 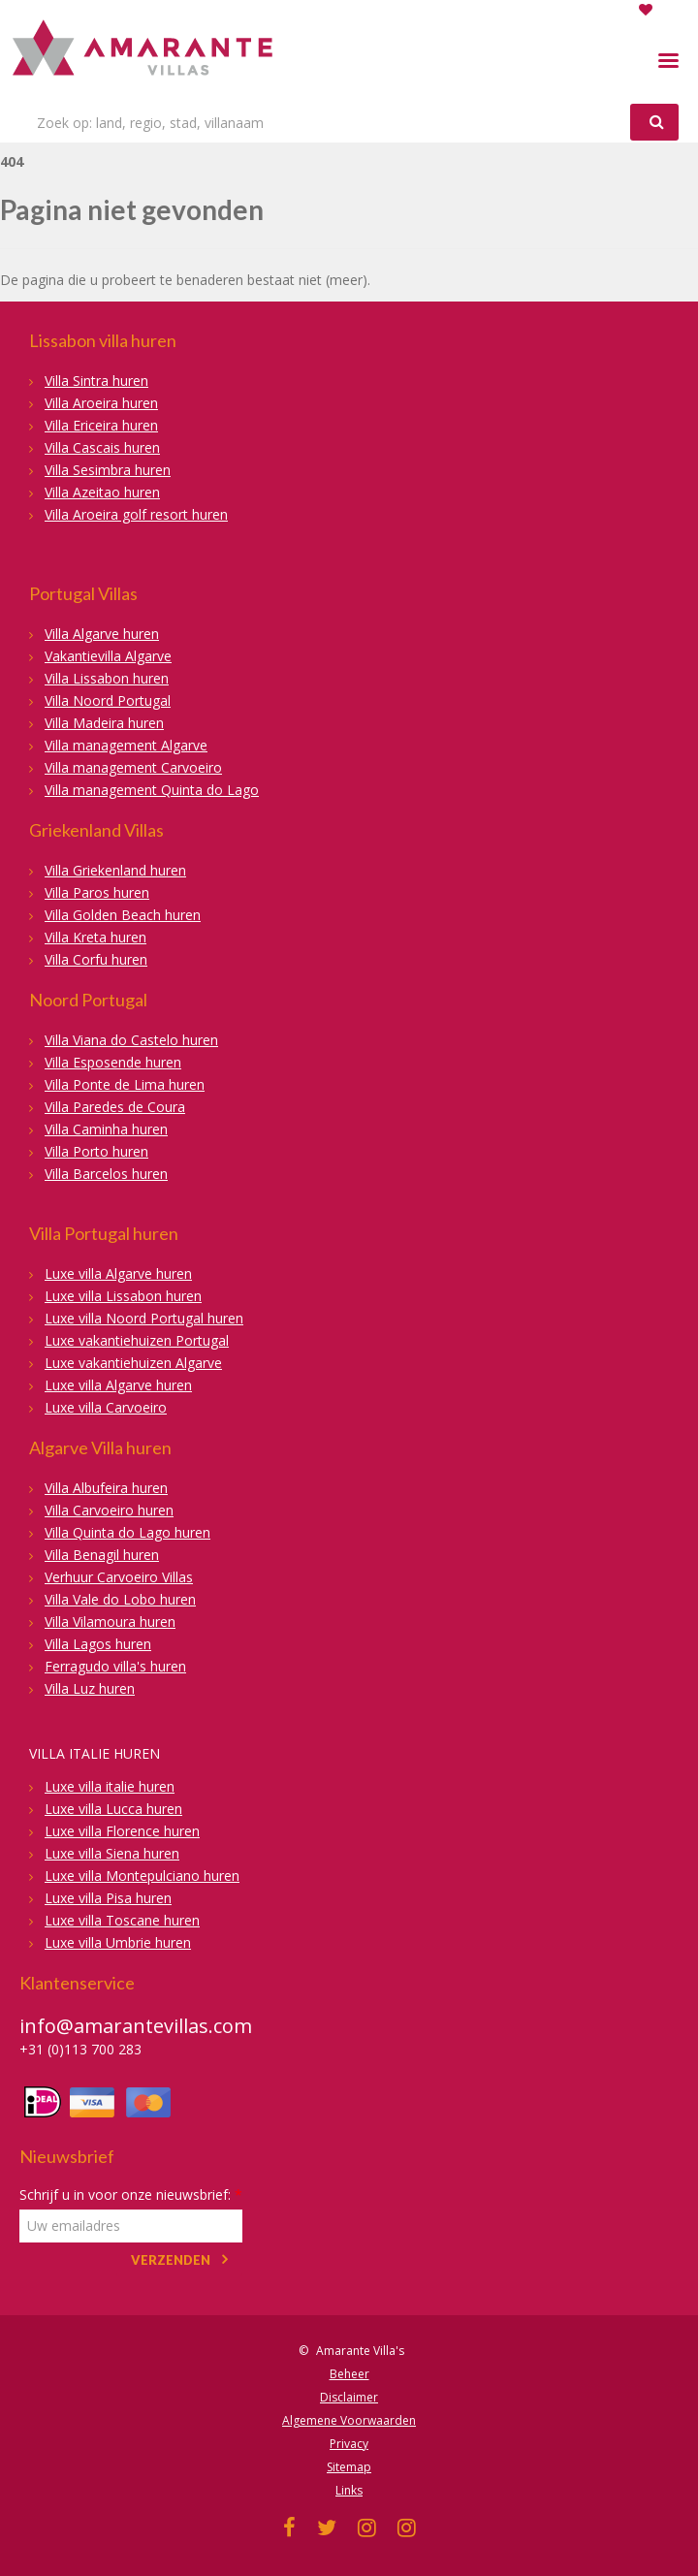 What do you see at coordinates (112, 1853) in the screenshot?
I see `Luxe villa Siena huren` at bounding box center [112, 1853].